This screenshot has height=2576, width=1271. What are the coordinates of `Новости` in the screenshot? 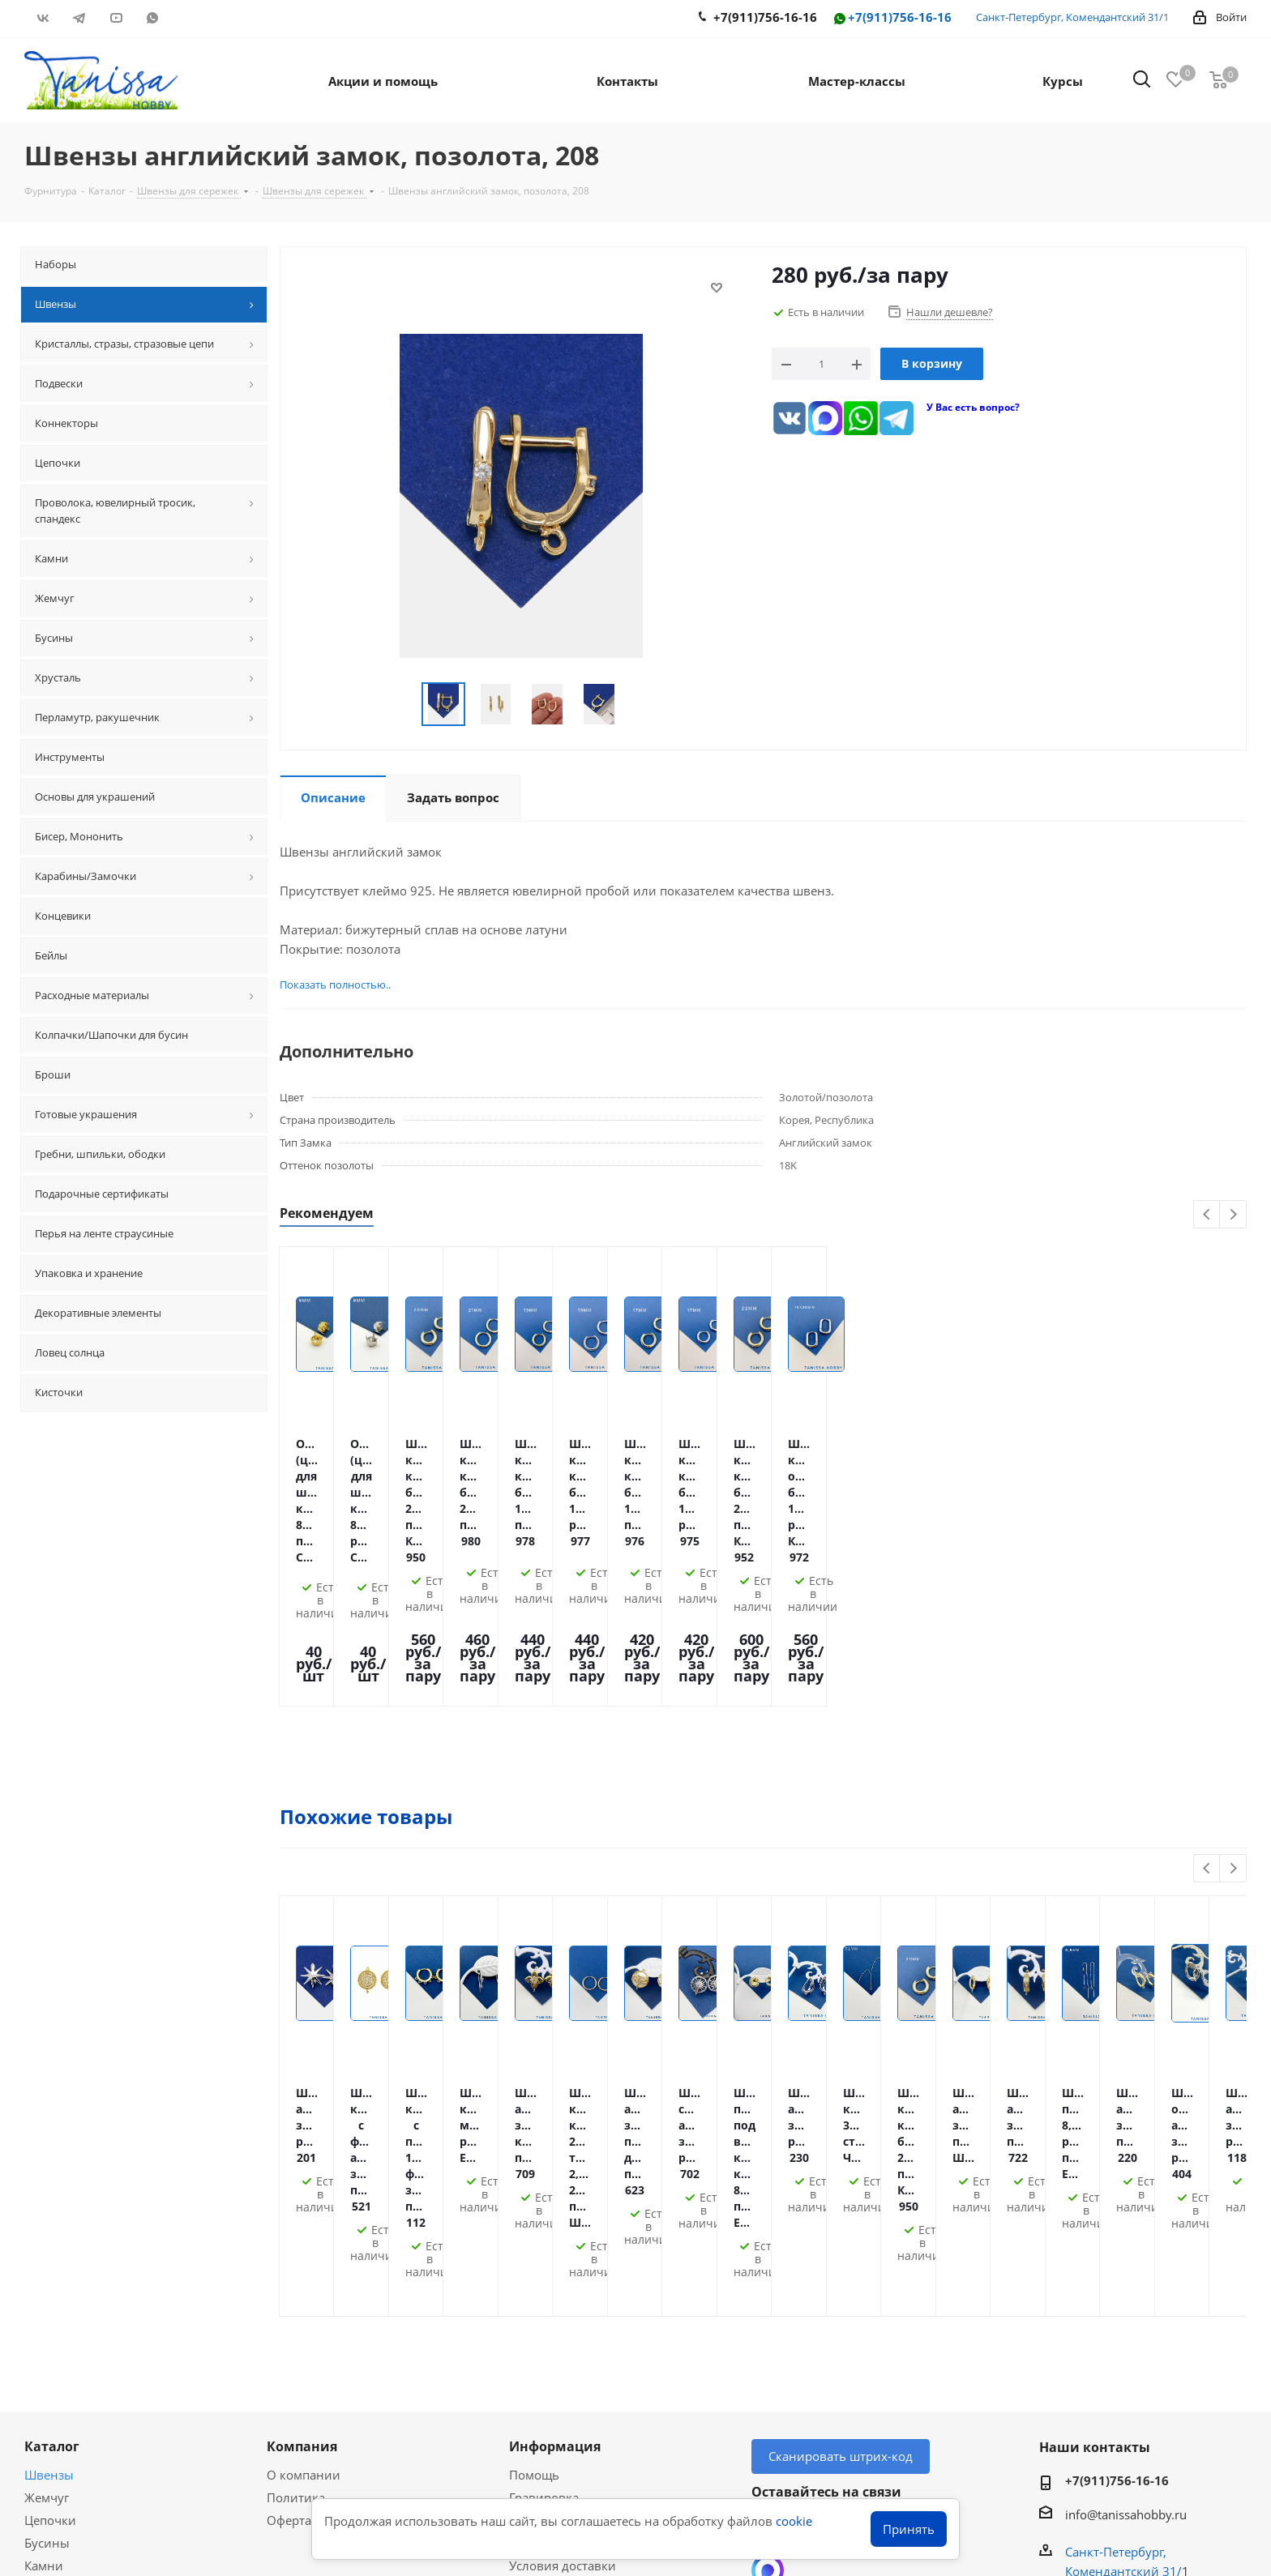 It's located at (534, 2351).